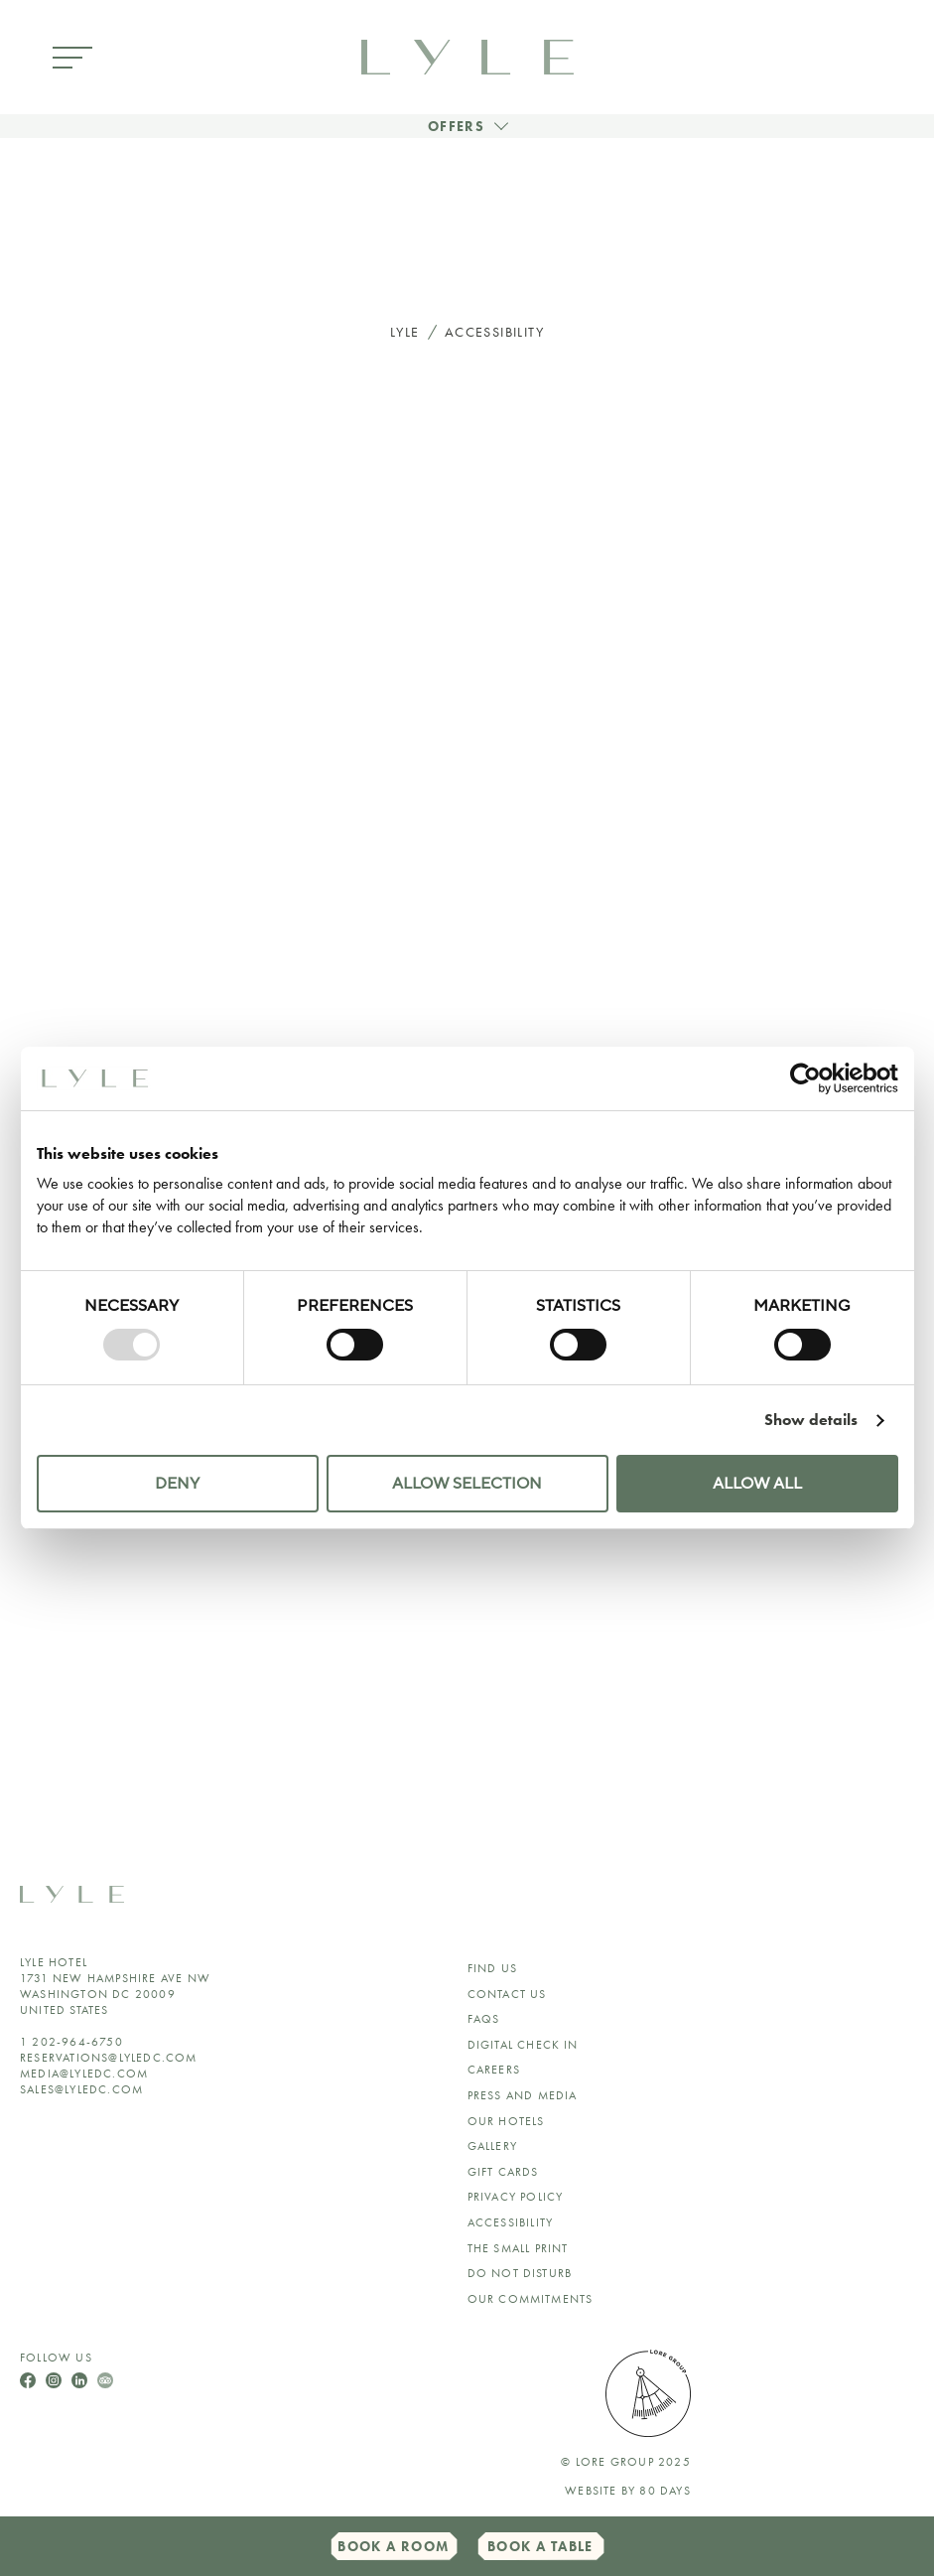 Image resolution: width=934 pixels, height=2576 pixels. Describe the element at coordinates (625, 2462) in the screenshot. I see `© lore group 2025` at that location.